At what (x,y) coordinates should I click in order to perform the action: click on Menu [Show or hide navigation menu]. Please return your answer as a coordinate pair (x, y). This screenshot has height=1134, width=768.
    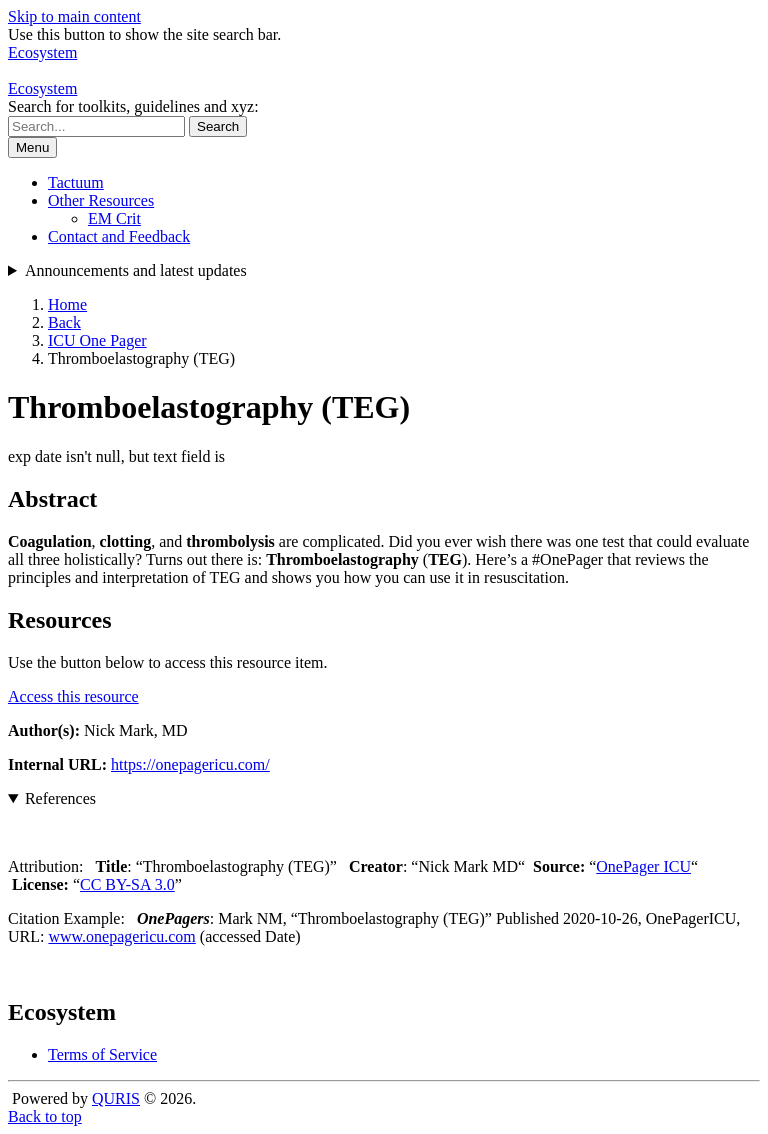
    Looking at the image, I should click on (32, 147).